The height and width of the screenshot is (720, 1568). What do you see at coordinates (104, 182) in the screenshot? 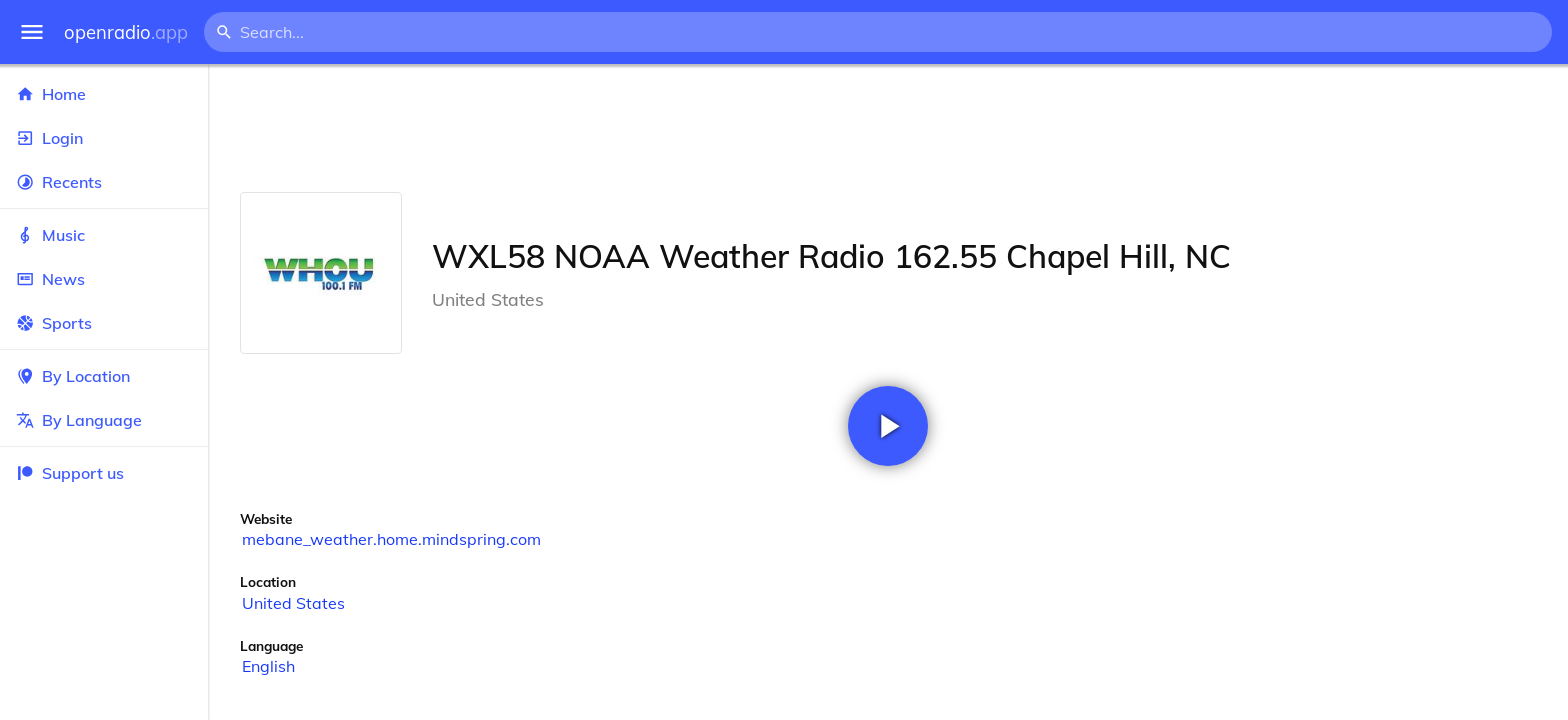
I see `Recents` at bounding box center [104, 182].